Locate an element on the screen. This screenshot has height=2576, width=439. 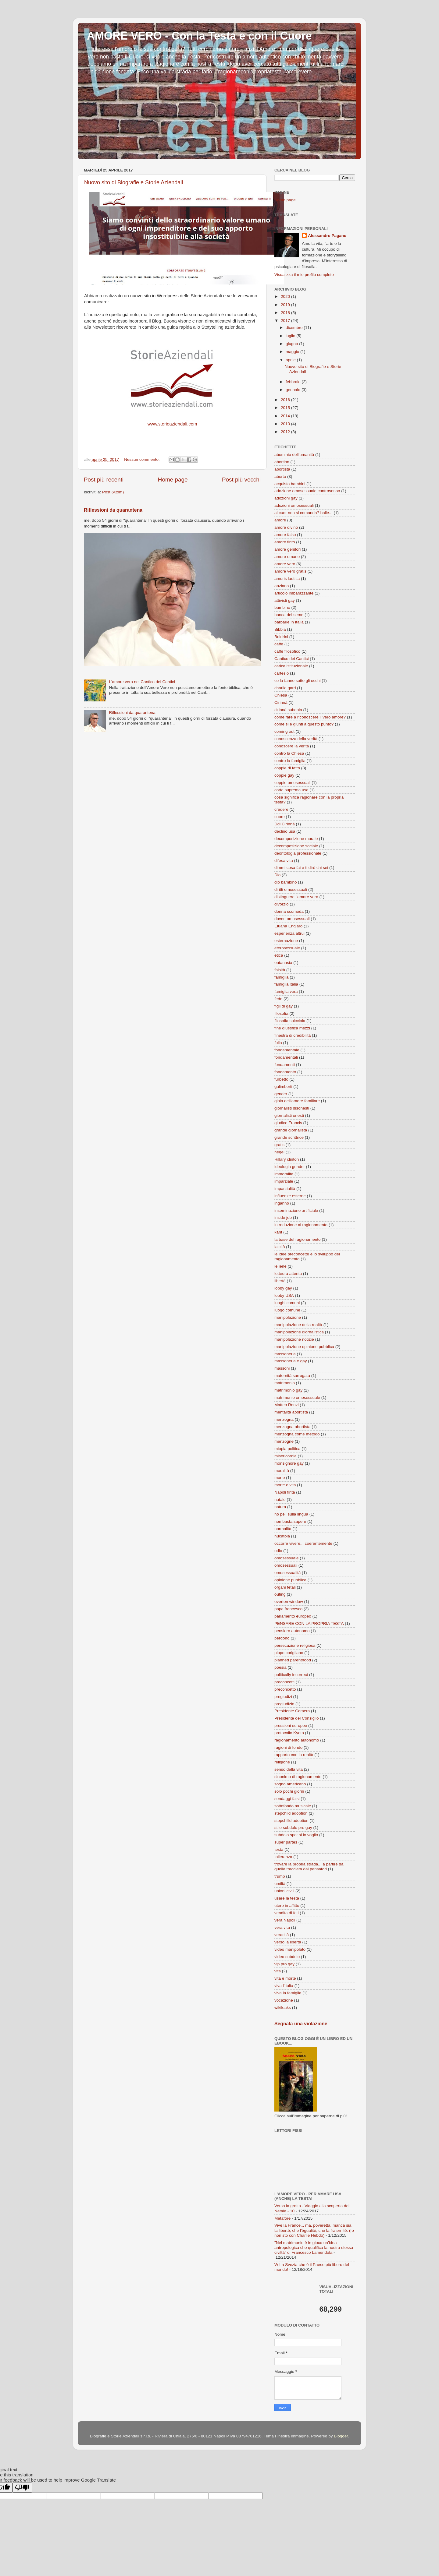
aborto is located at coordinates (280, 476).